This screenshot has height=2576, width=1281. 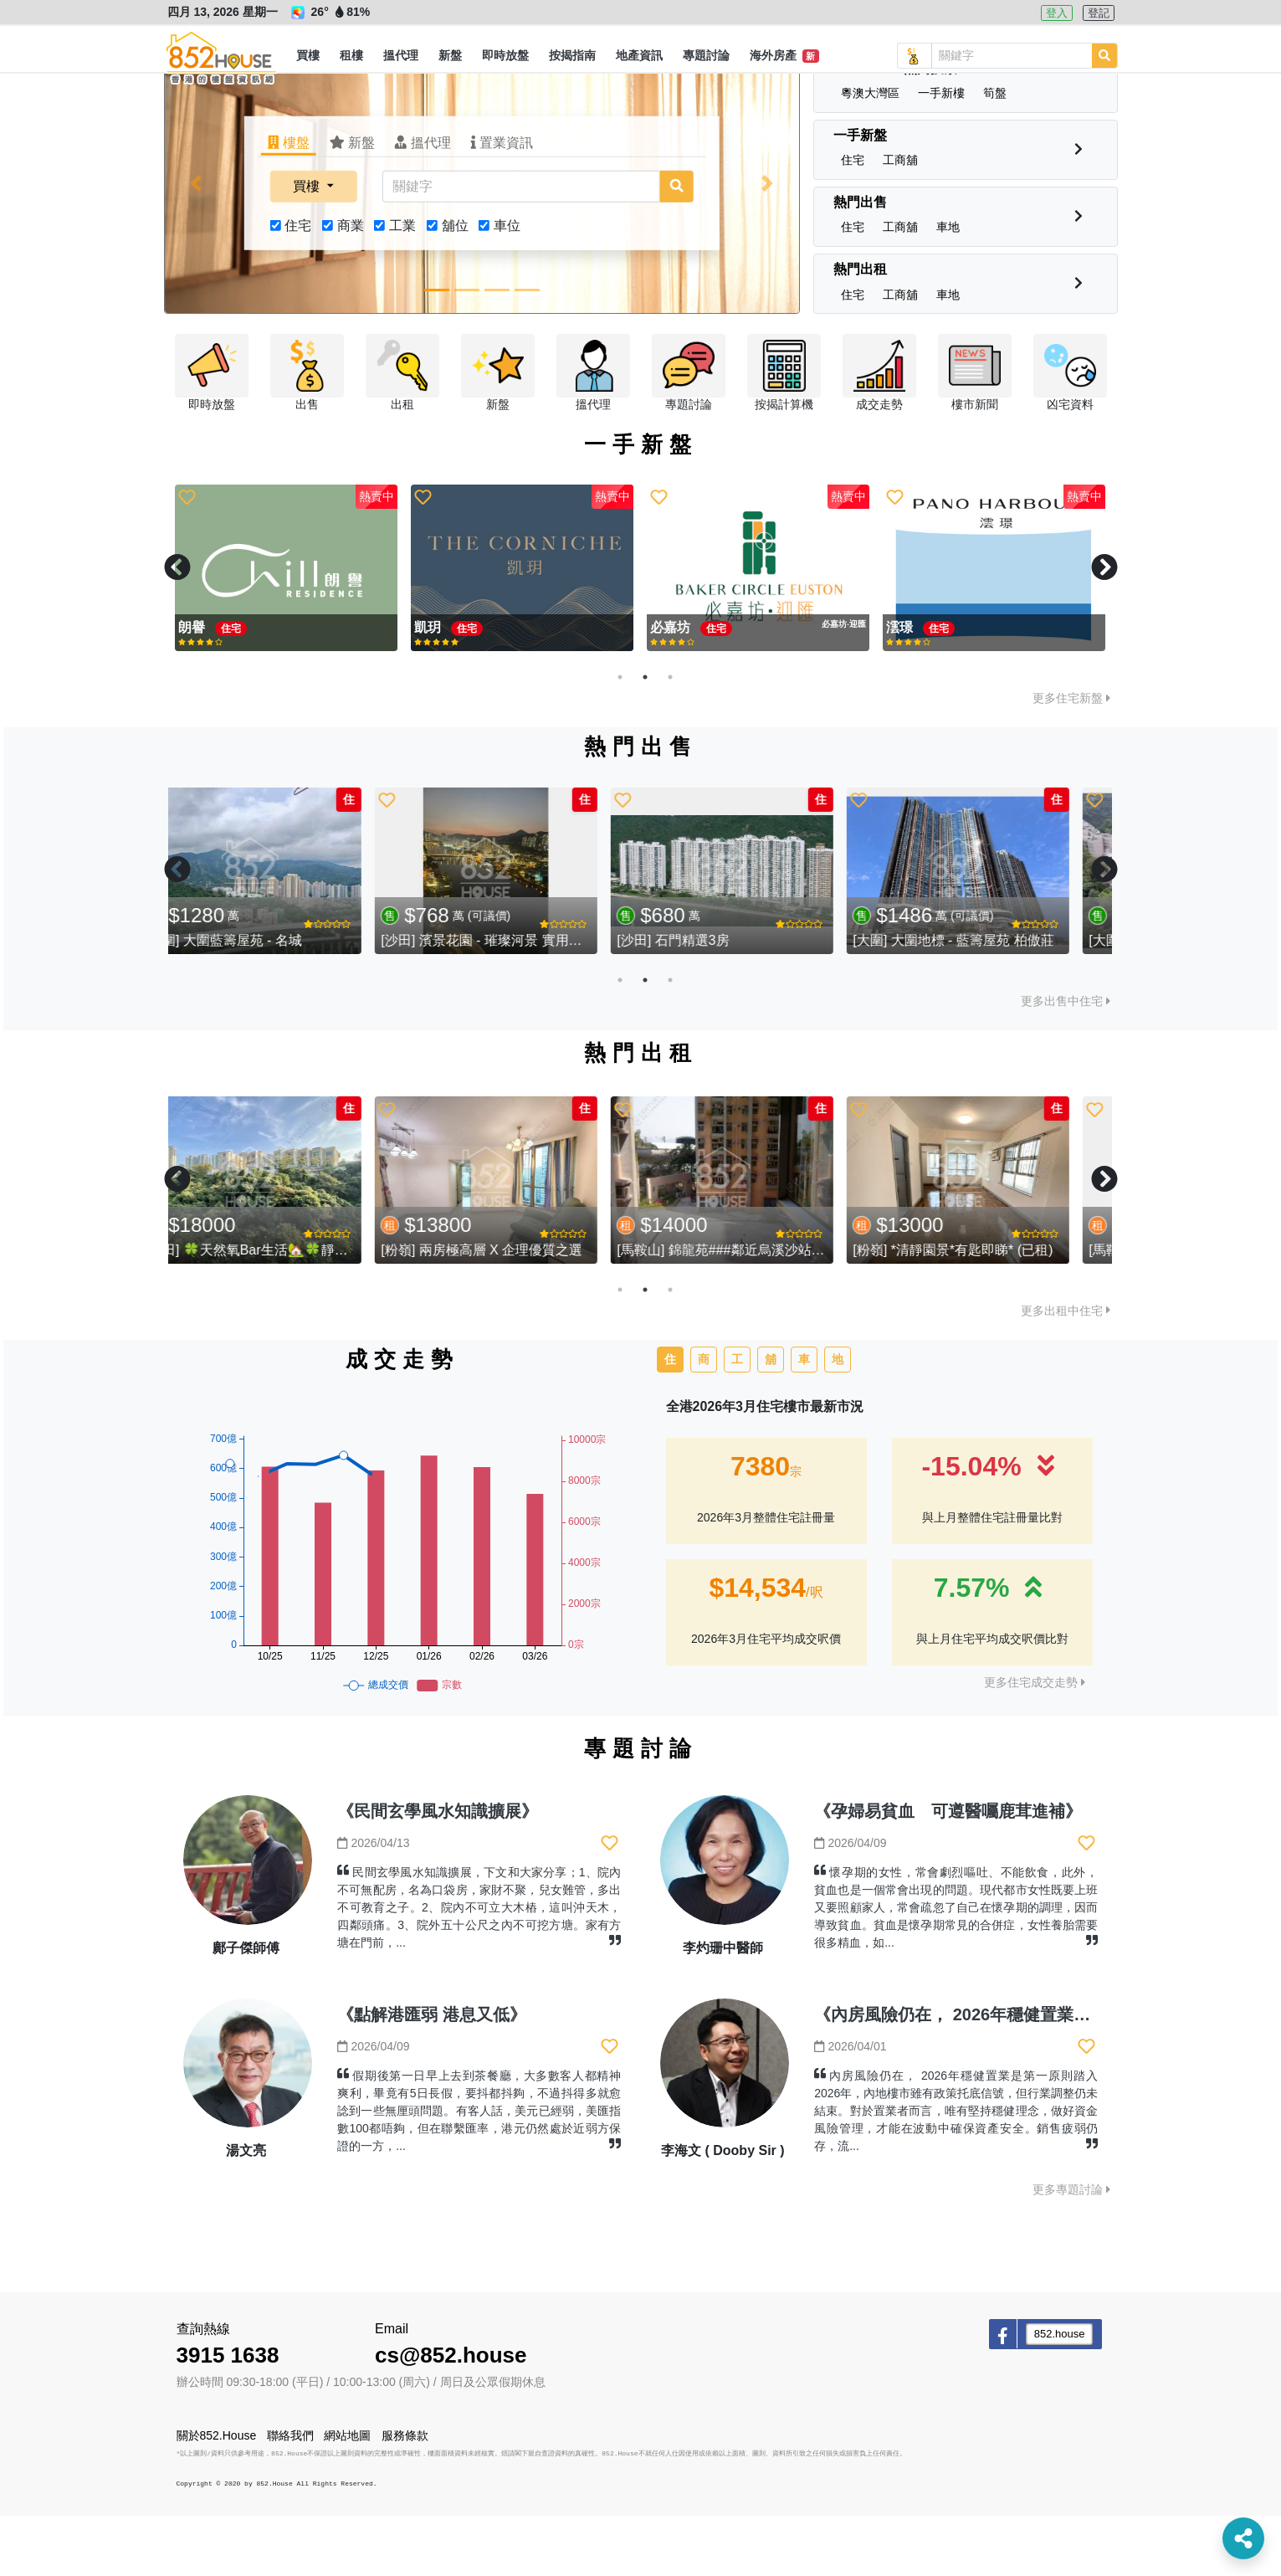 I want to click on 必嘉坊, so click(x=436, y=687).